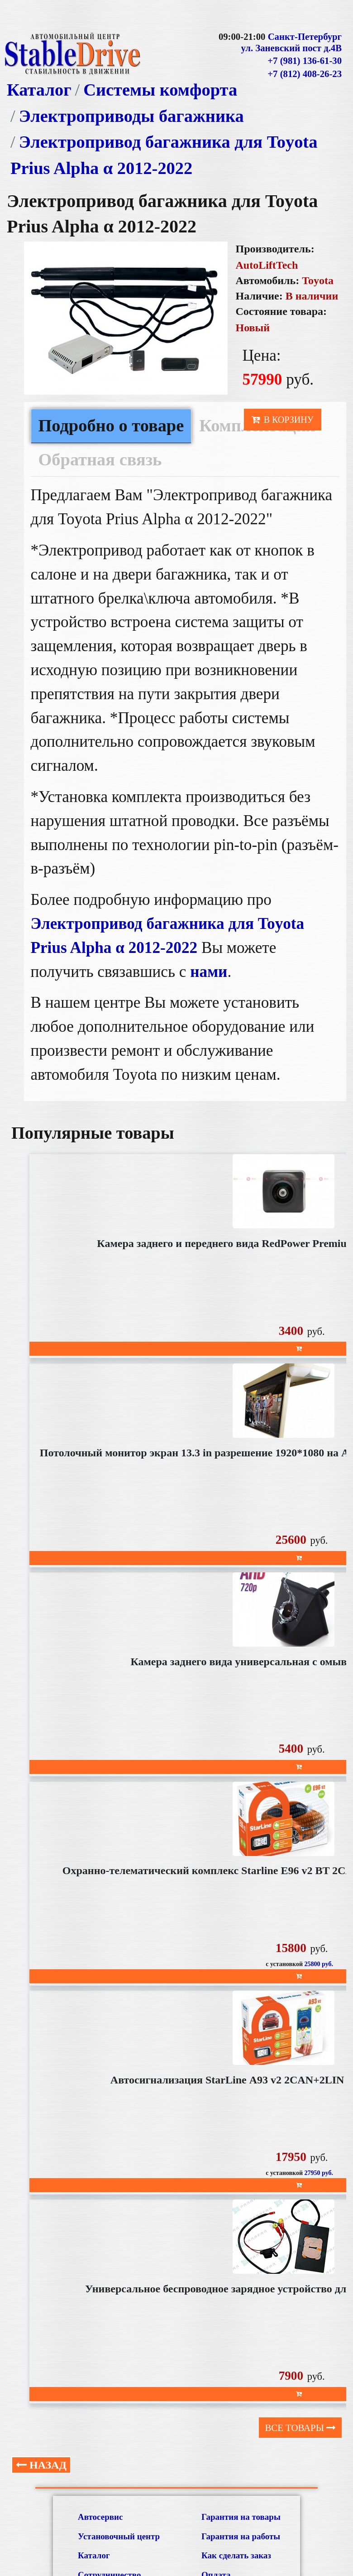 The width and height of the screenshot is (353, 2576). I want to click on Гарантия на работы, so click(240, 2536).